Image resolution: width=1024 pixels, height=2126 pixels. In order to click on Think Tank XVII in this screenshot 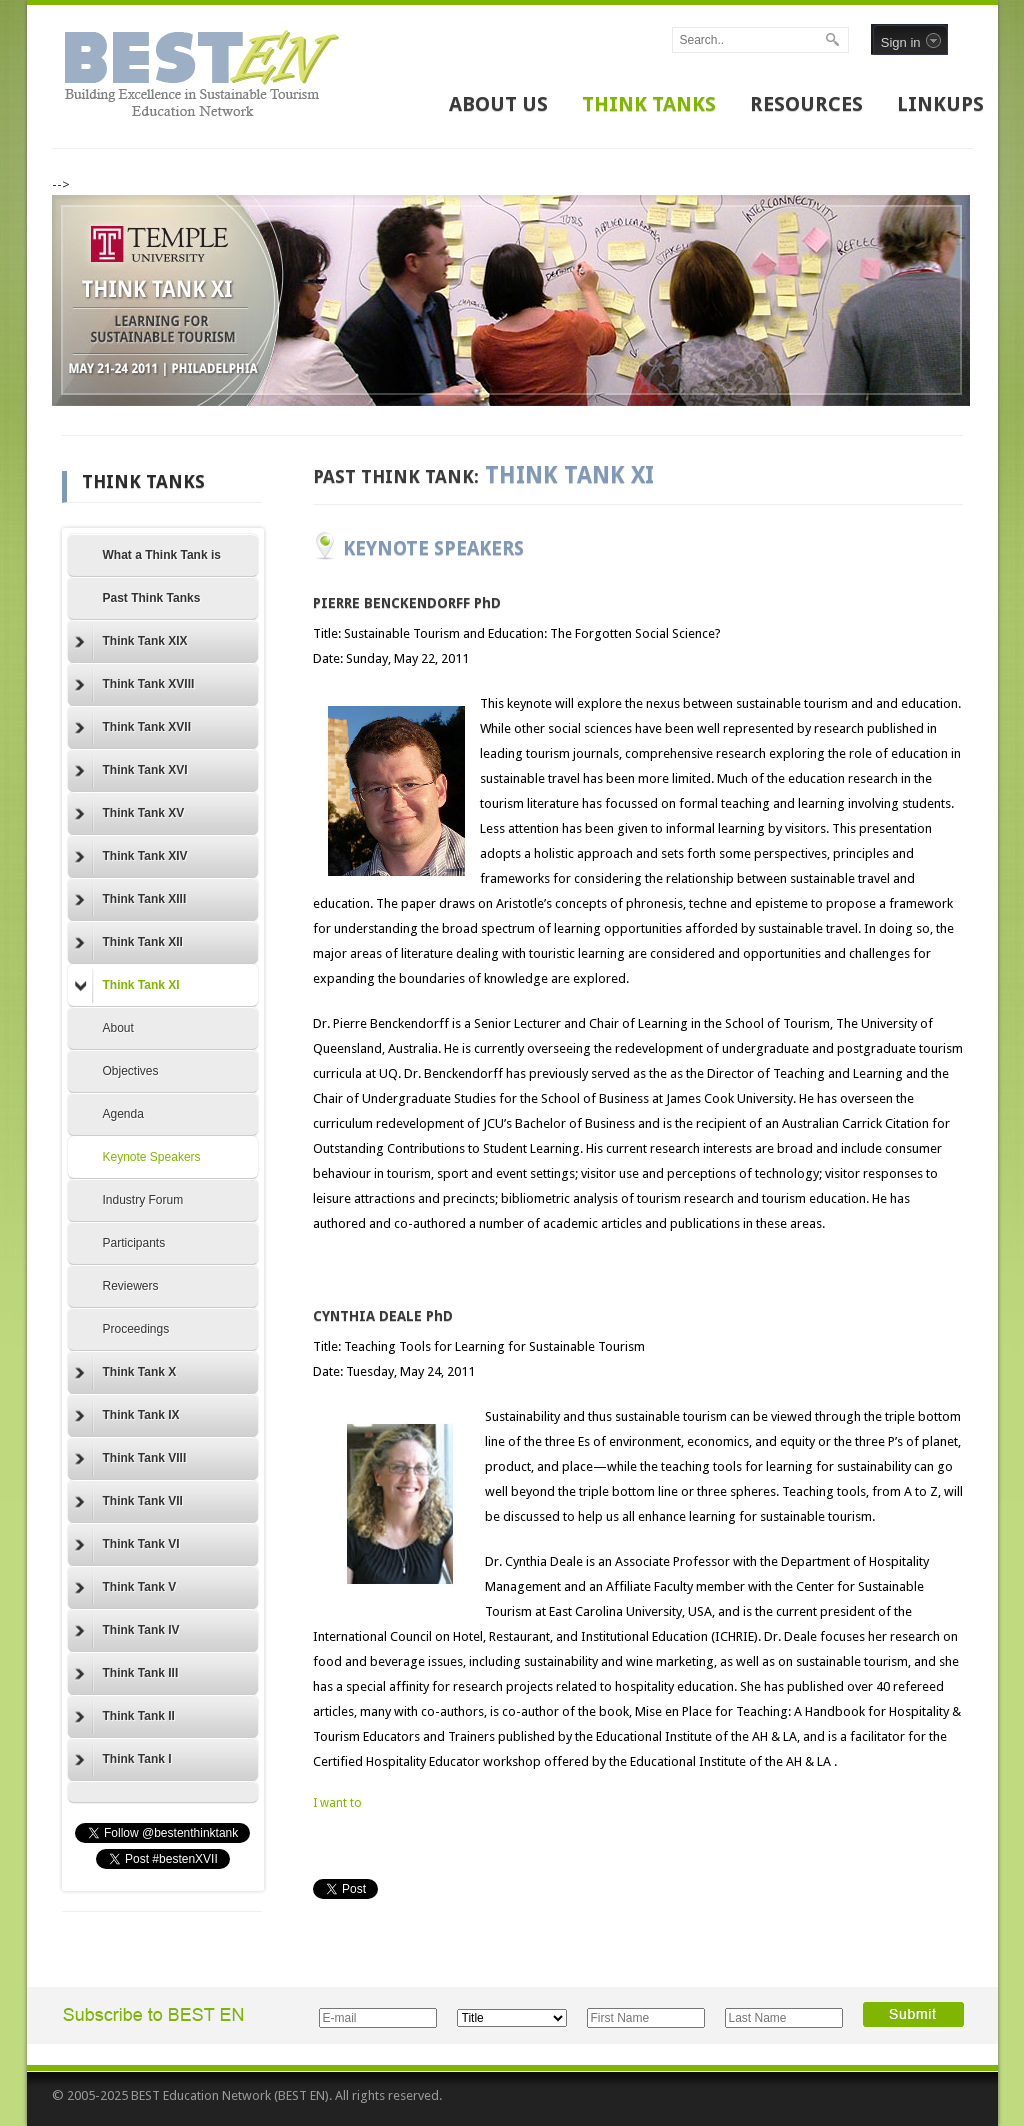, I will do `click(133, 728)`.